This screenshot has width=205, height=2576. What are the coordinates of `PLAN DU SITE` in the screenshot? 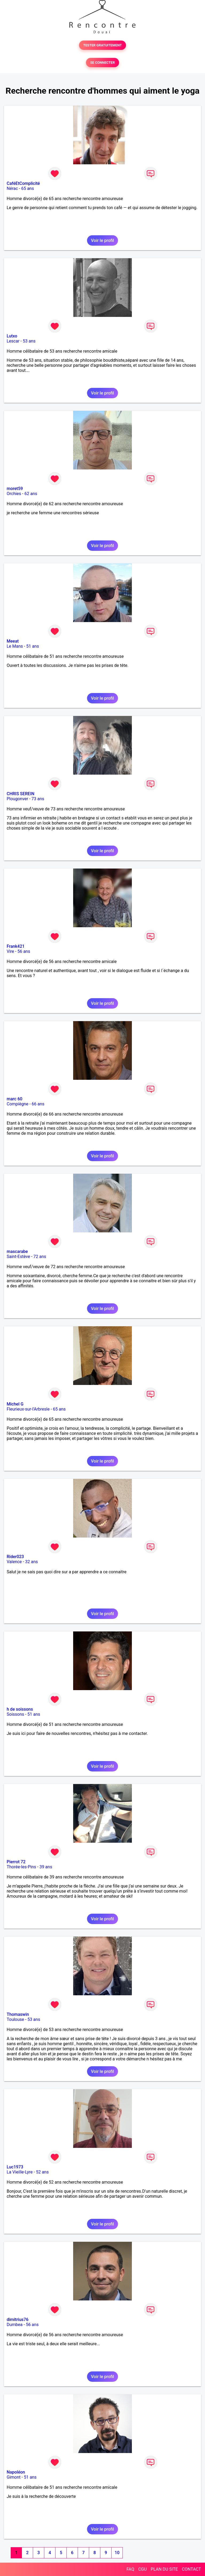 It's located at (164, 2569).